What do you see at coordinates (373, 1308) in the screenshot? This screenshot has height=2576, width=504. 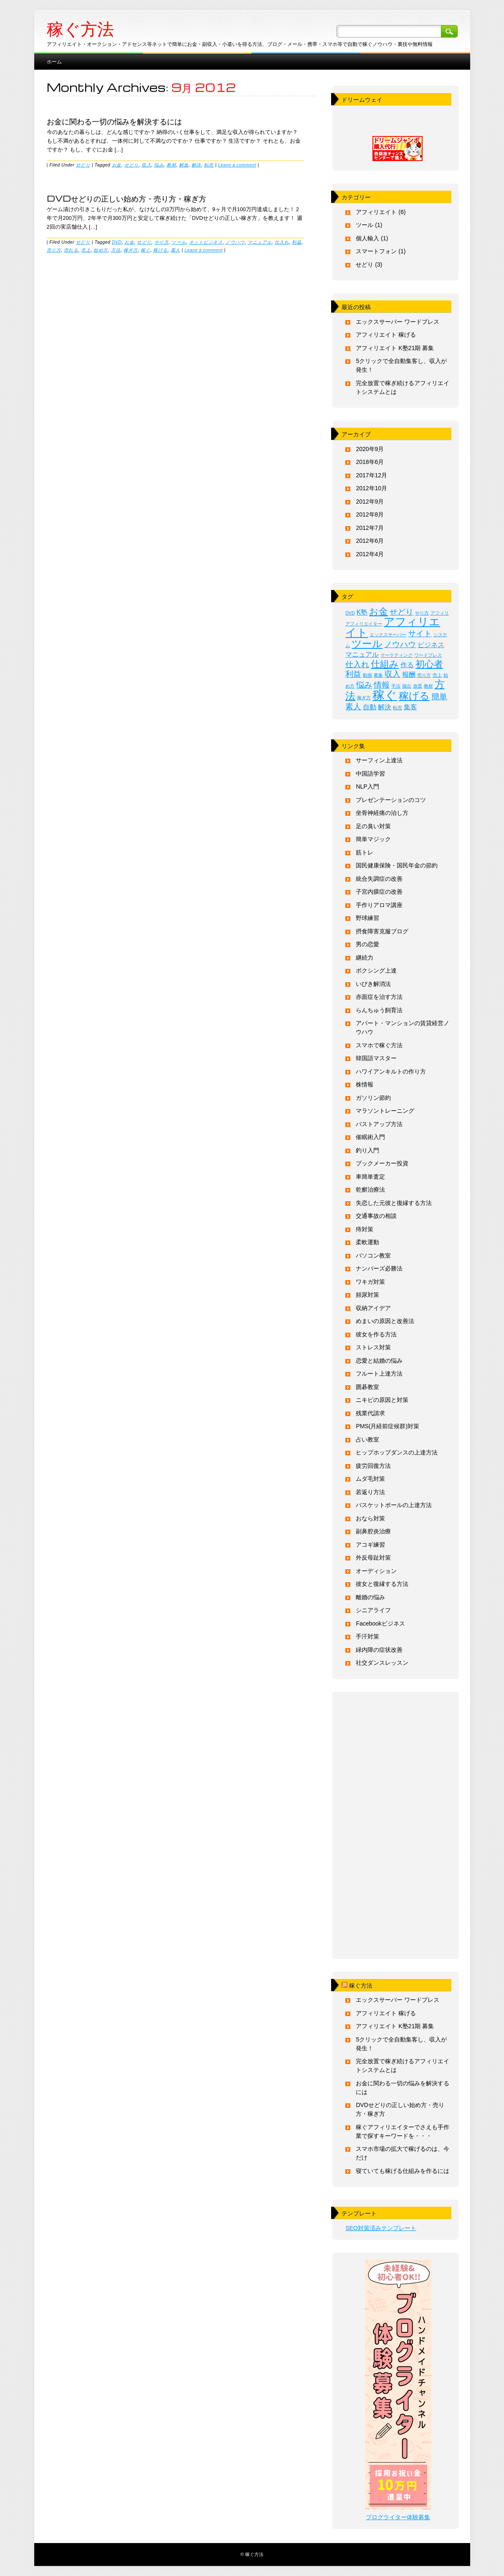 I see `収納アイデア` at bounding box center [373, 1308].